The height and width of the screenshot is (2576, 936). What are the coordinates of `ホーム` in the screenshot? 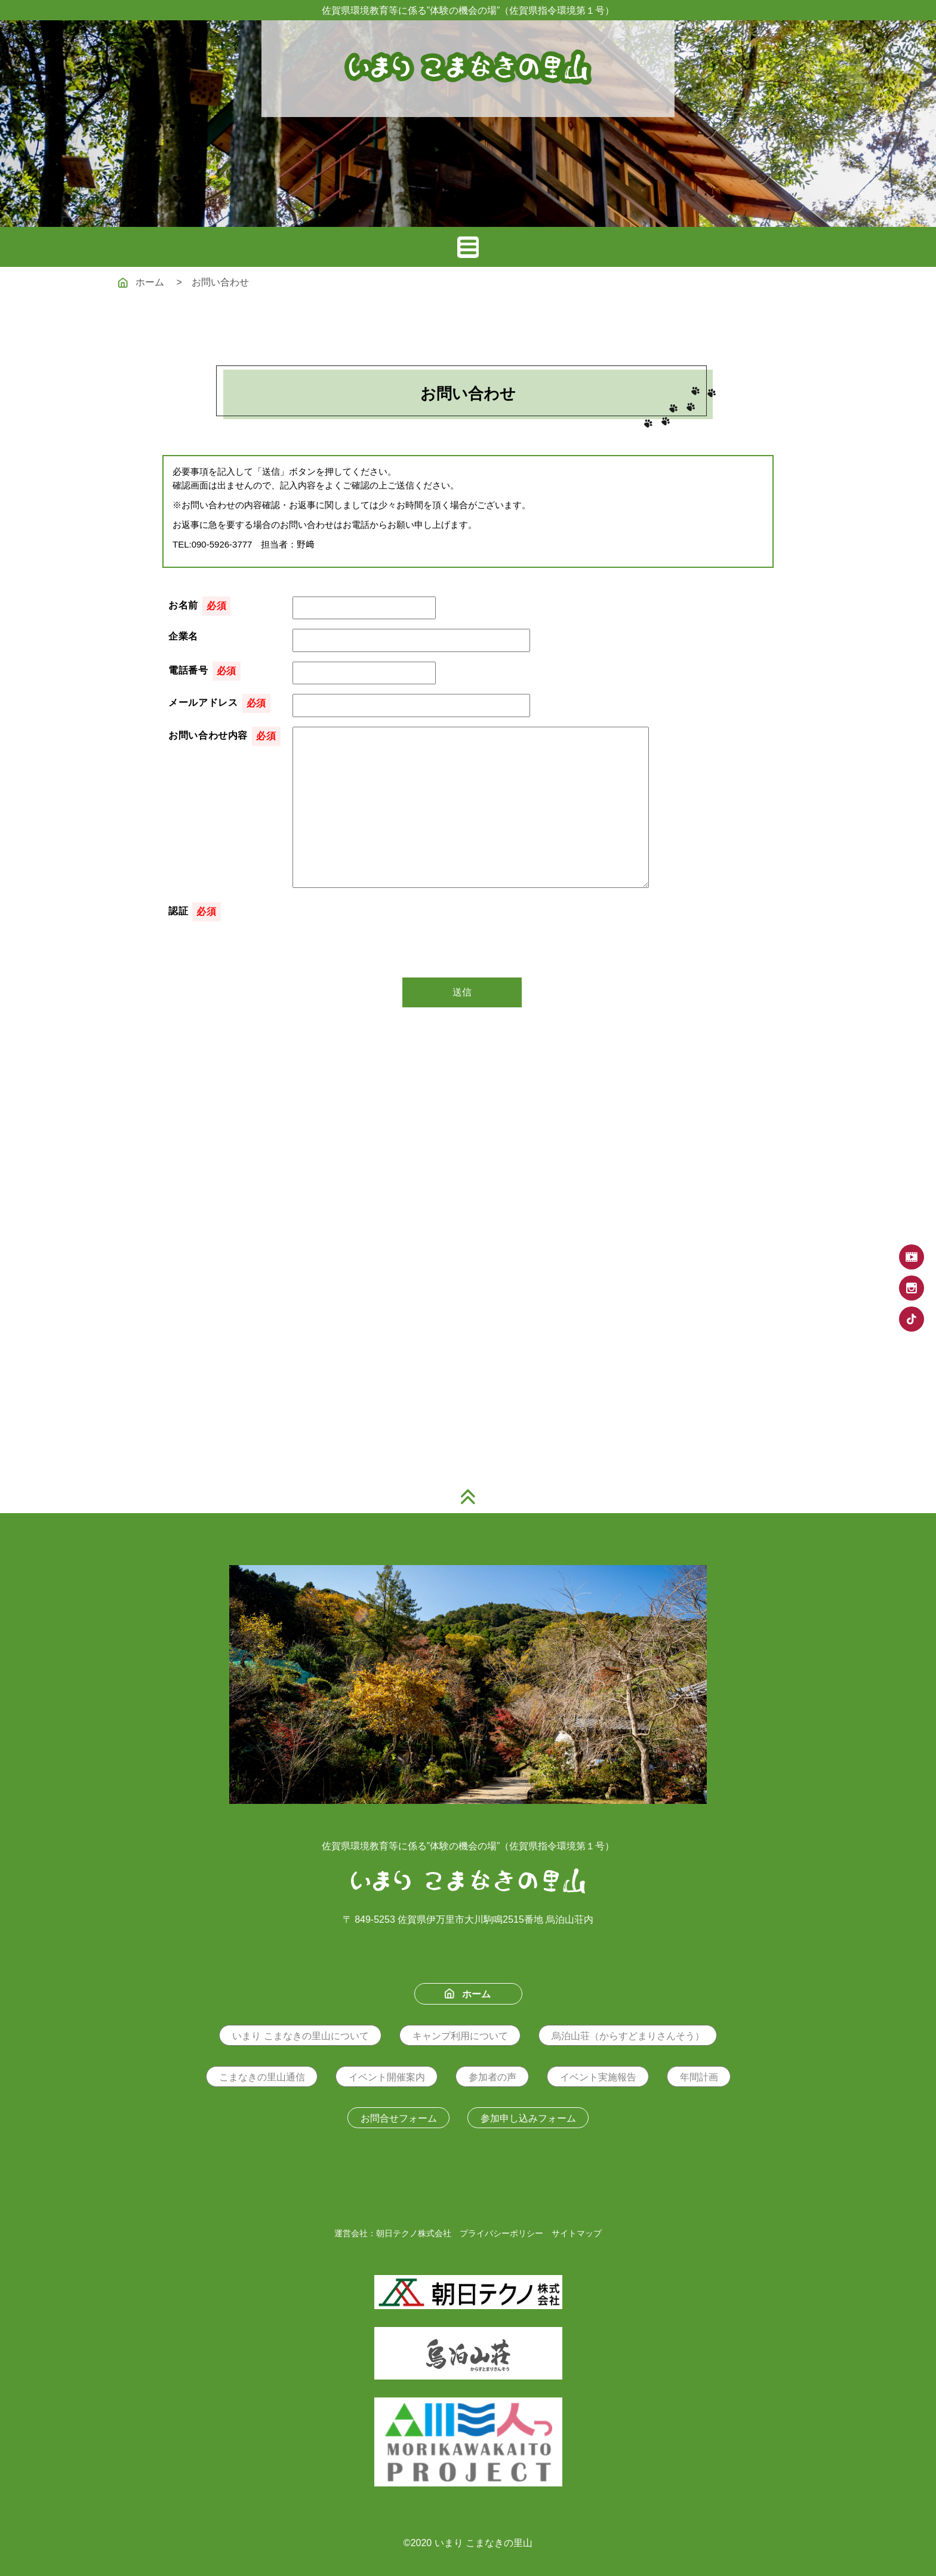 It's located at (141, 282).